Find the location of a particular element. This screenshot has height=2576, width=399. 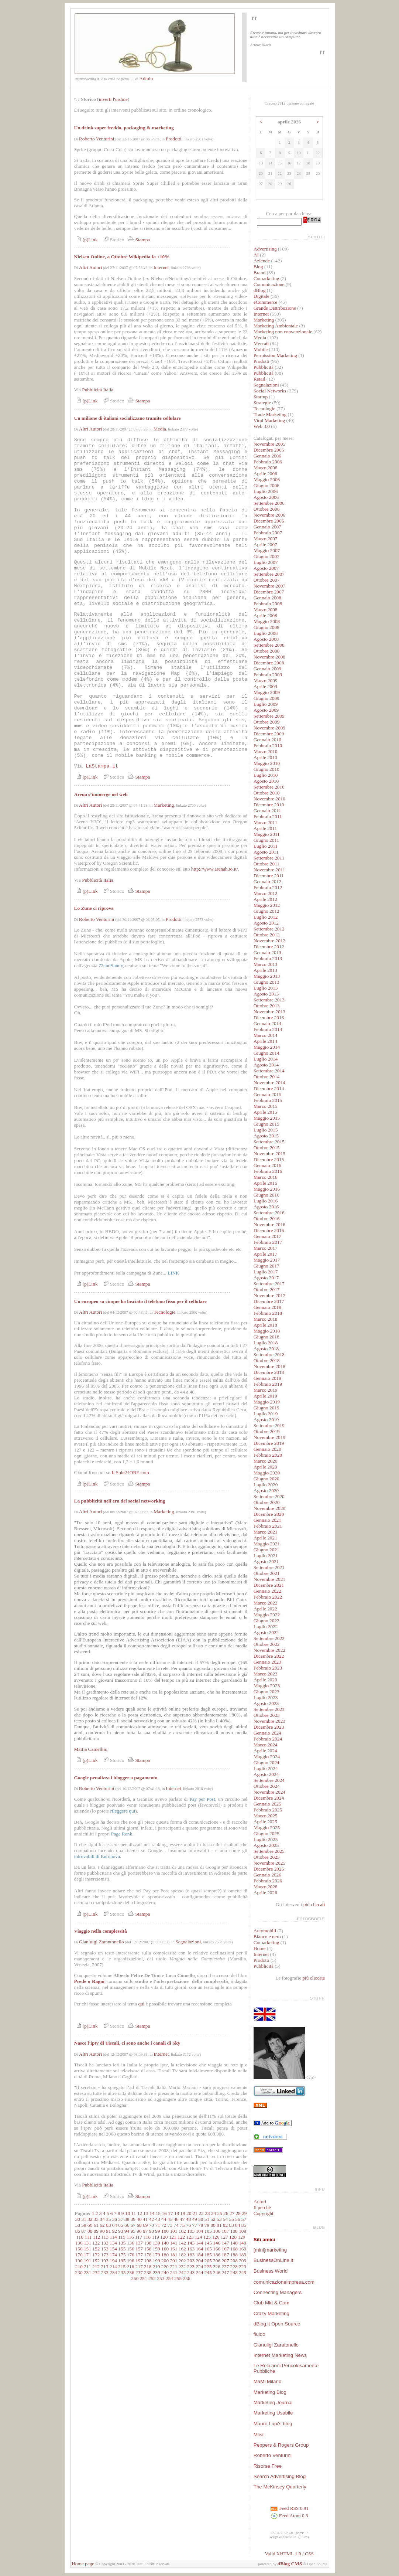

Maggio 2018 is located at coordinates (267, 1331).